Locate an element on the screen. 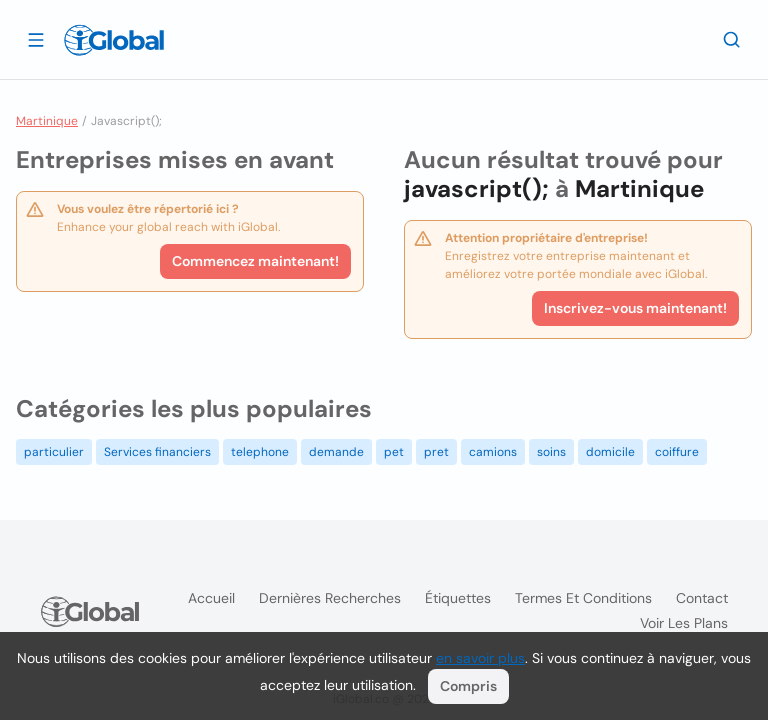 The image size is (768, 720). demande is located at coordinates (336, 452).